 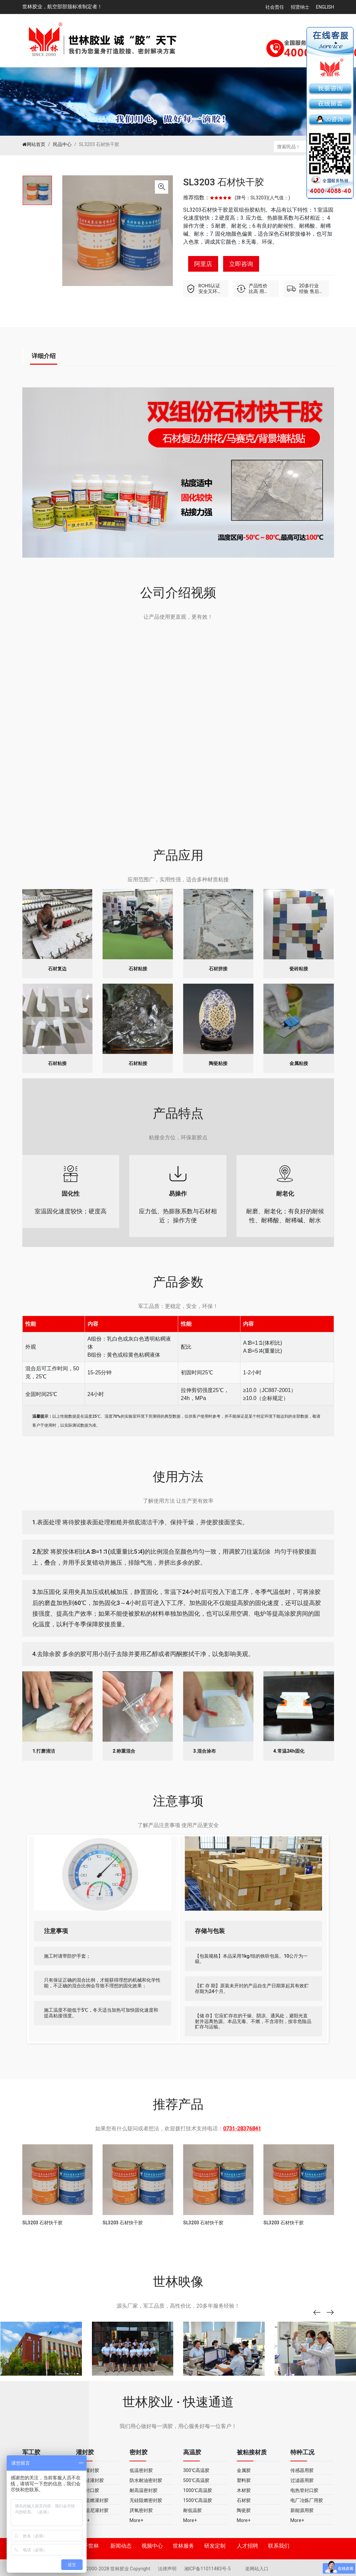 I want to click on 无硅阻燃密封胶, so click(x=146, y=2500).